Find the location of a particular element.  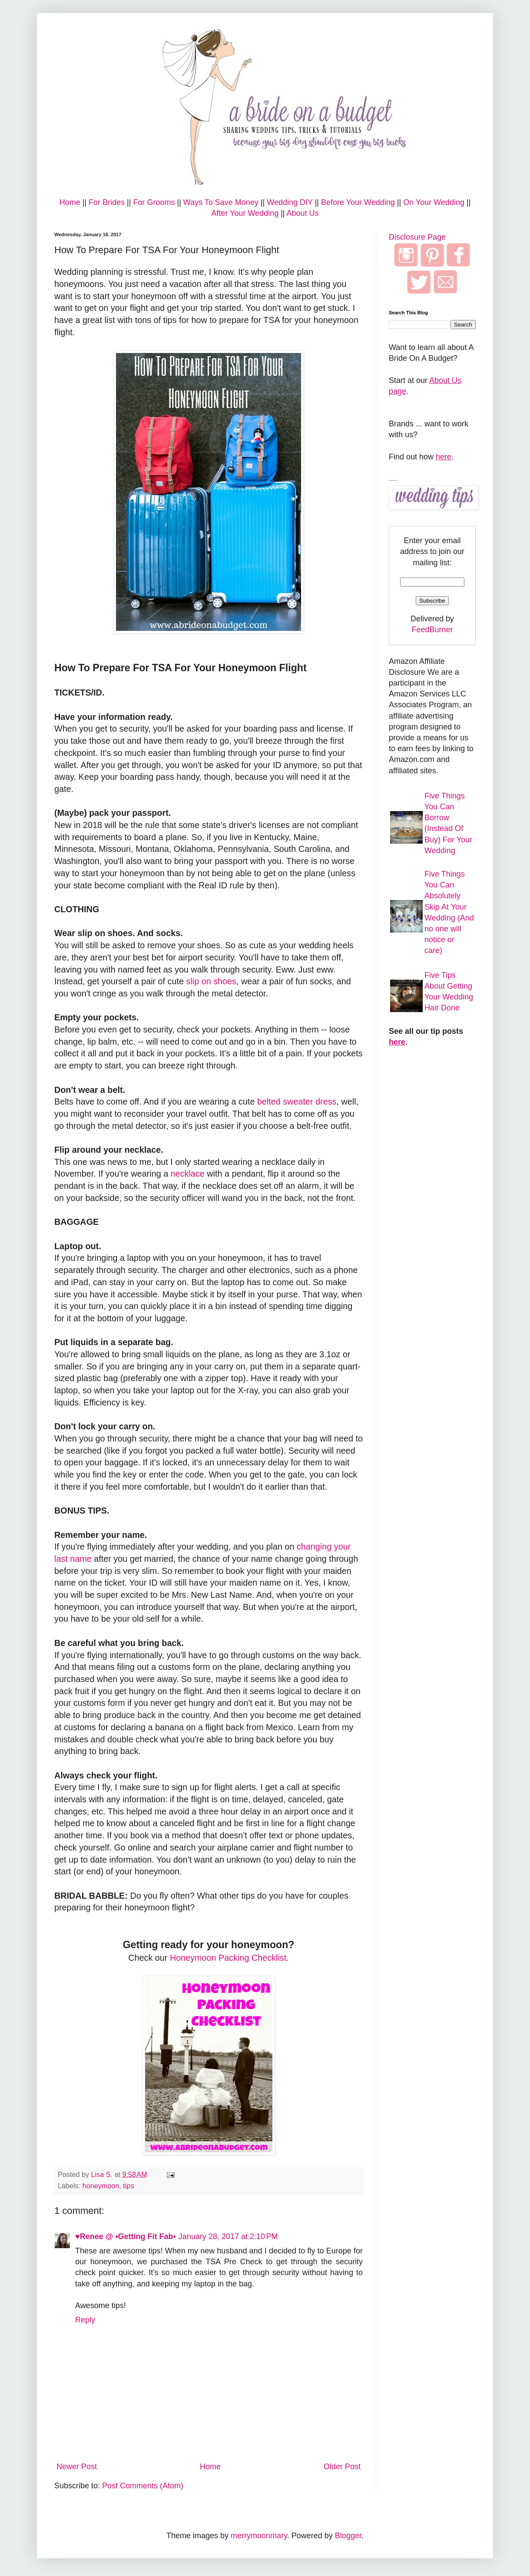

Reply is located at coordinates (85, 2319).